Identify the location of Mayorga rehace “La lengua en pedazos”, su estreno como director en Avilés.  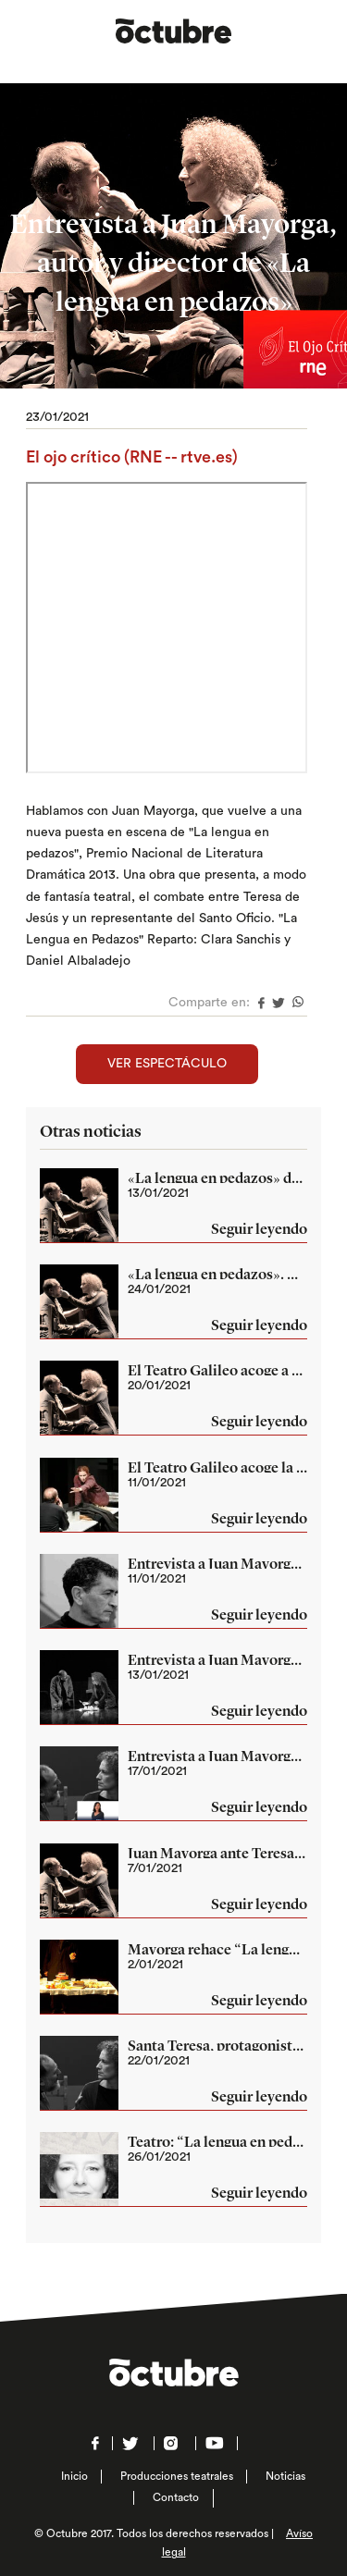
(217, 1948).